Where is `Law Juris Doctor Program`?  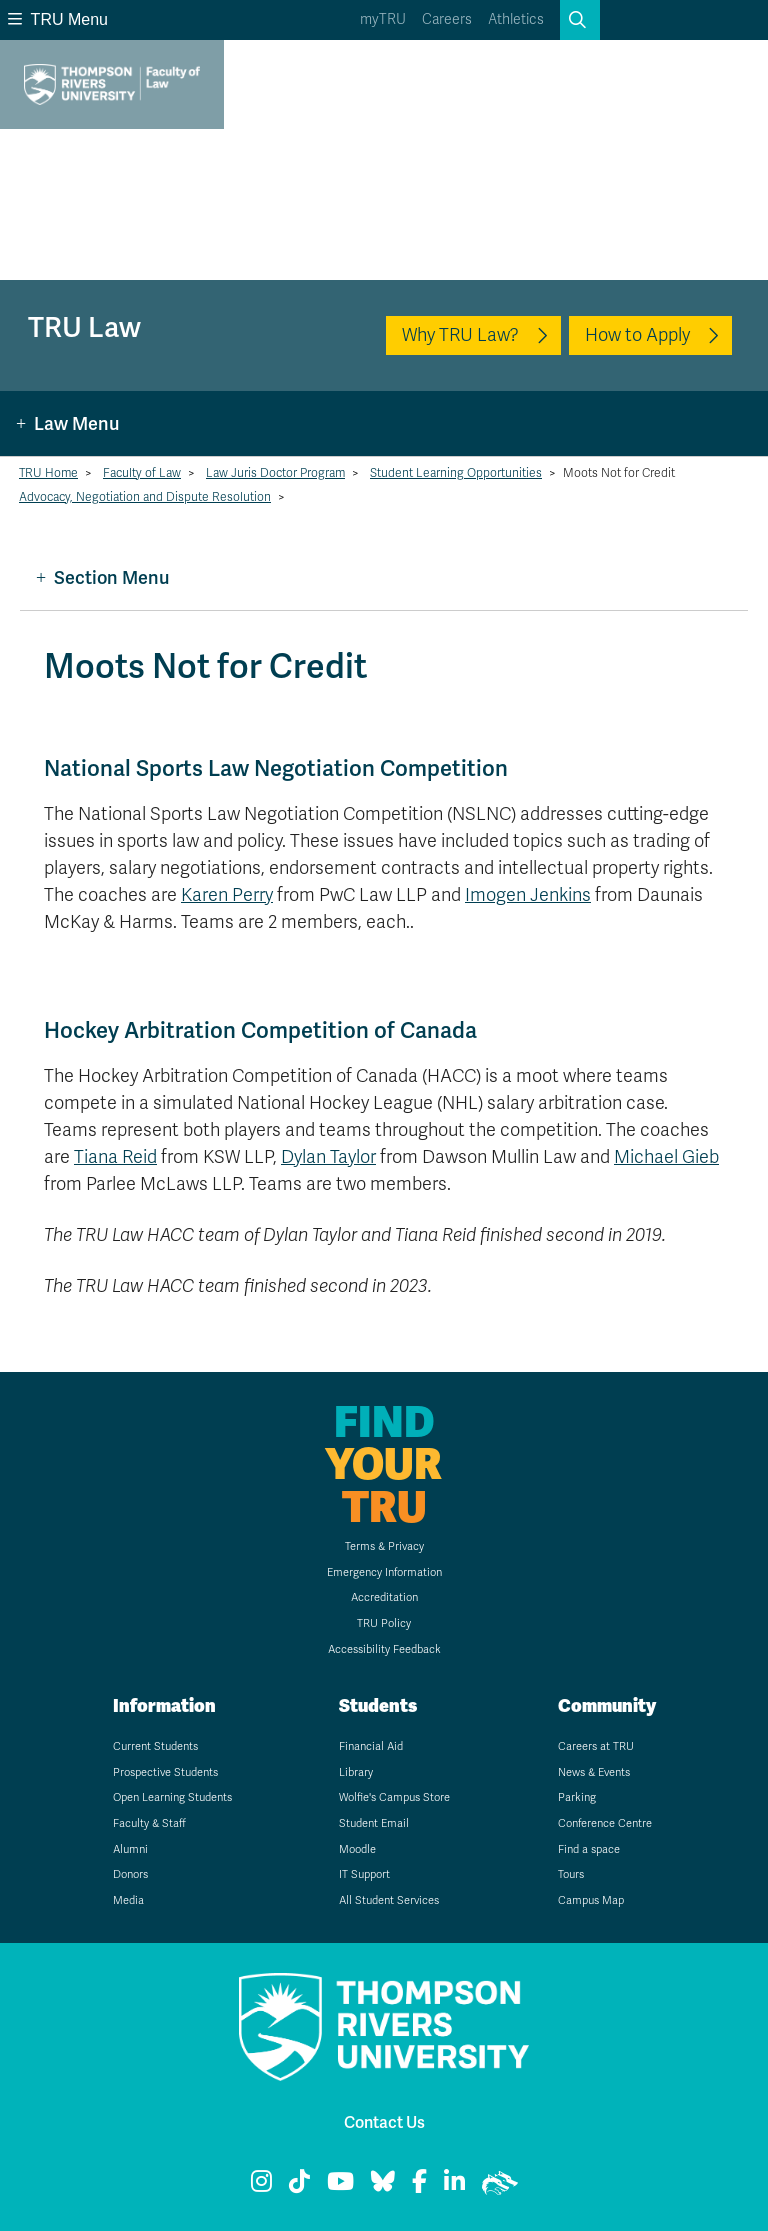 Law Juris Doctor Program is located at coordinates (275, 473).